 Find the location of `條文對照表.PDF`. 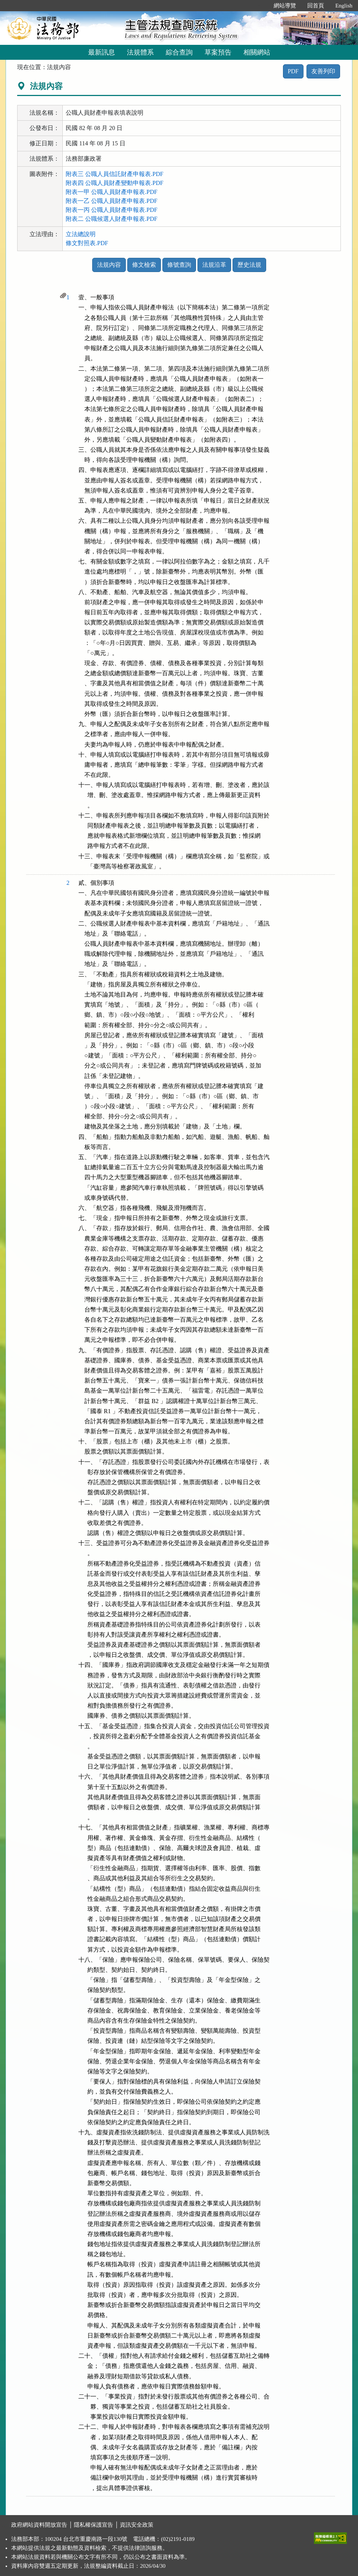

條文對照表.PDF is located at coordinates (87, 243).